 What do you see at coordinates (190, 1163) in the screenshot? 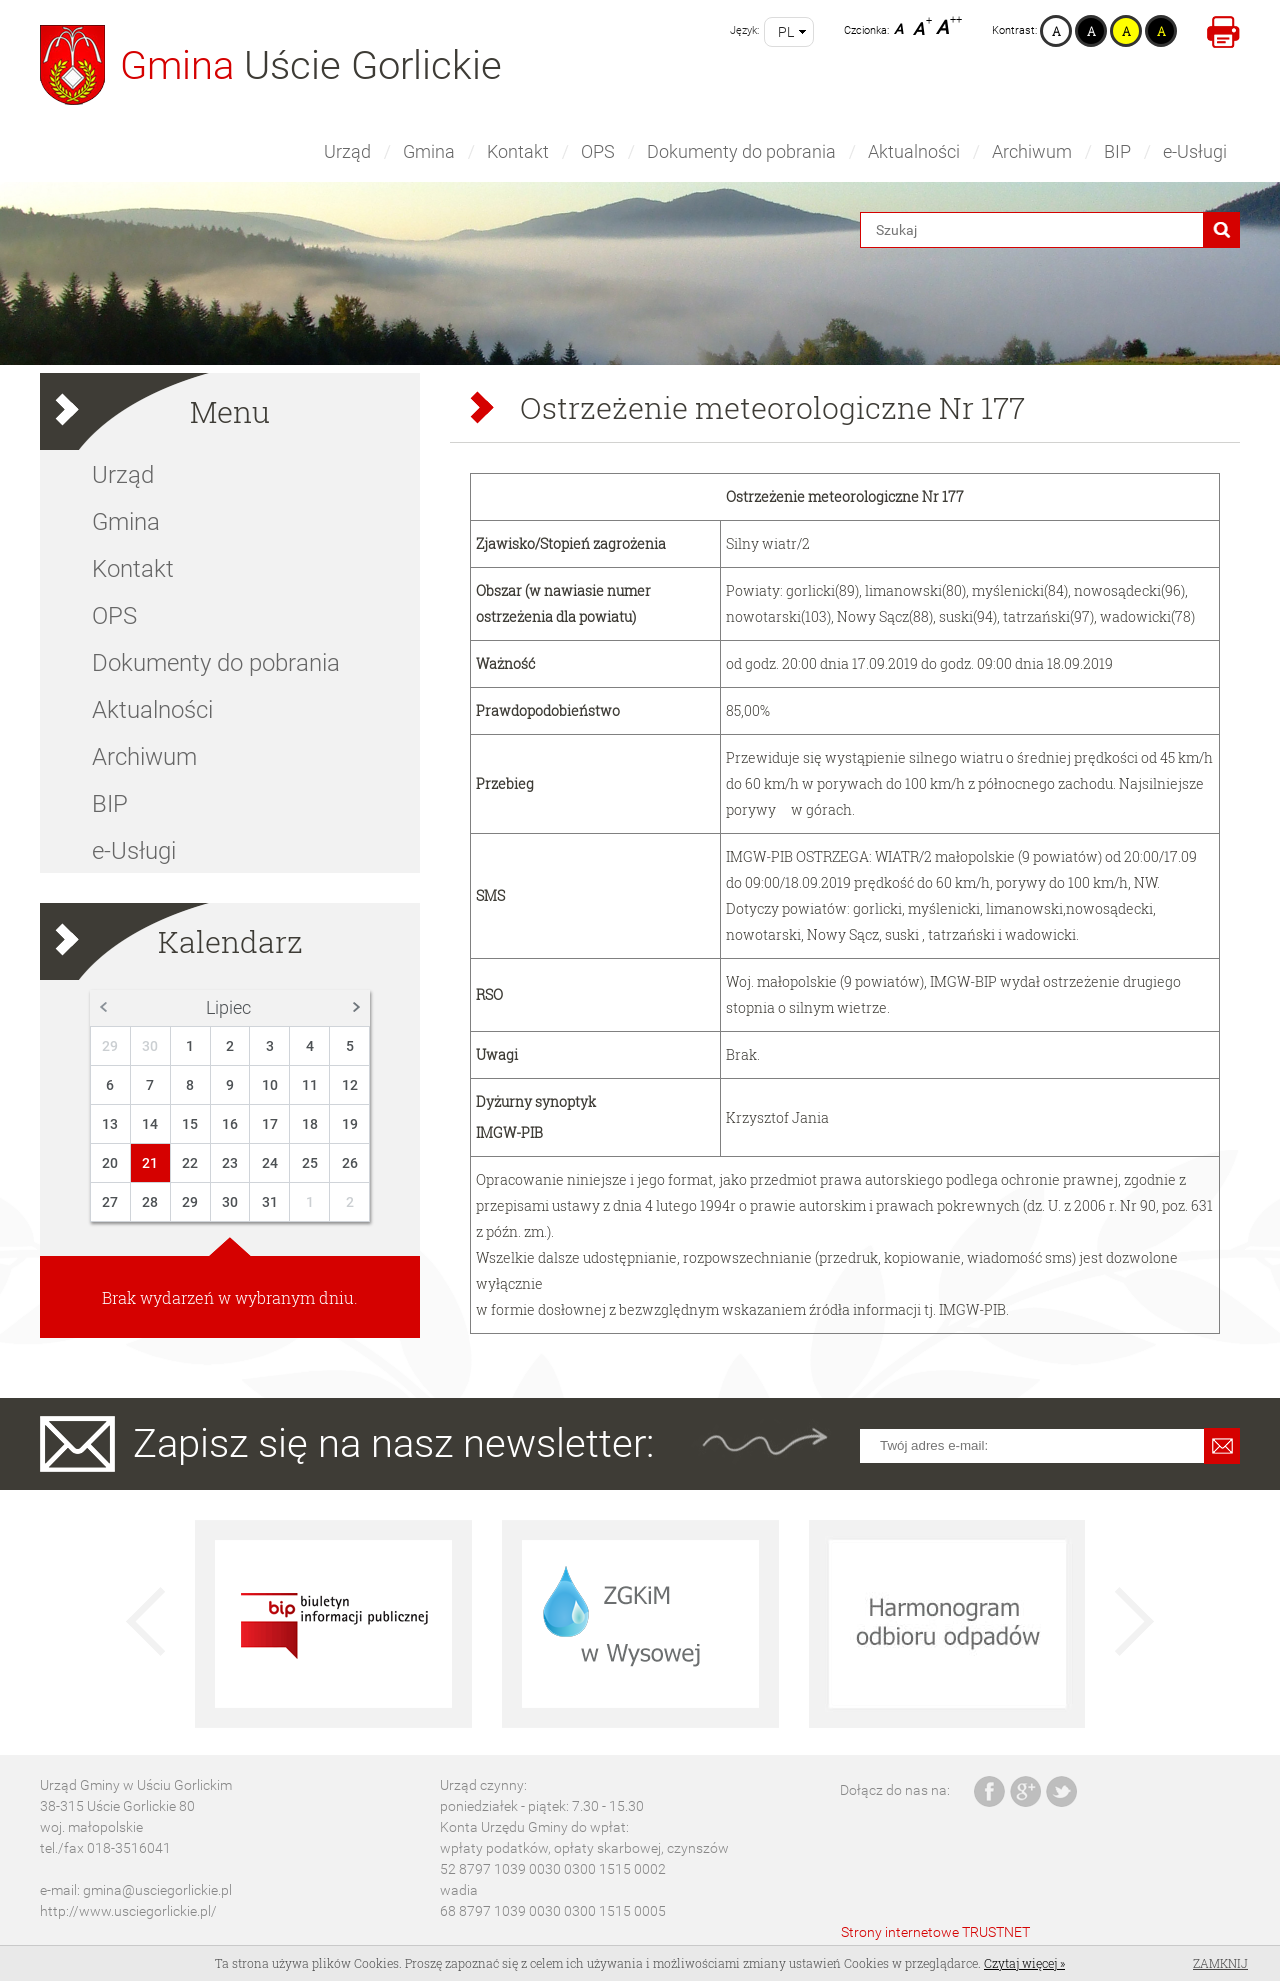
I see `22` at bounding box center [190, 1163].